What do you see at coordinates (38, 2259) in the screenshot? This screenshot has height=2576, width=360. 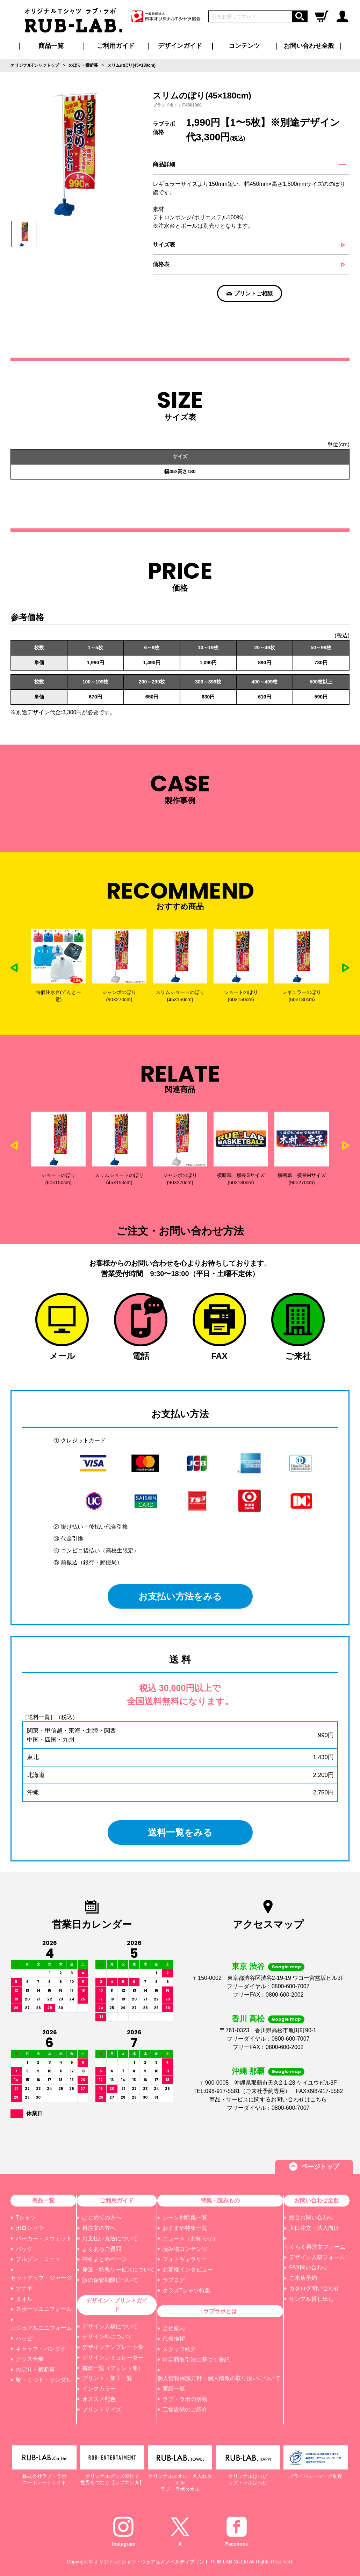 I see `ブルゾン・コート` at bounding box center [38, 2259].